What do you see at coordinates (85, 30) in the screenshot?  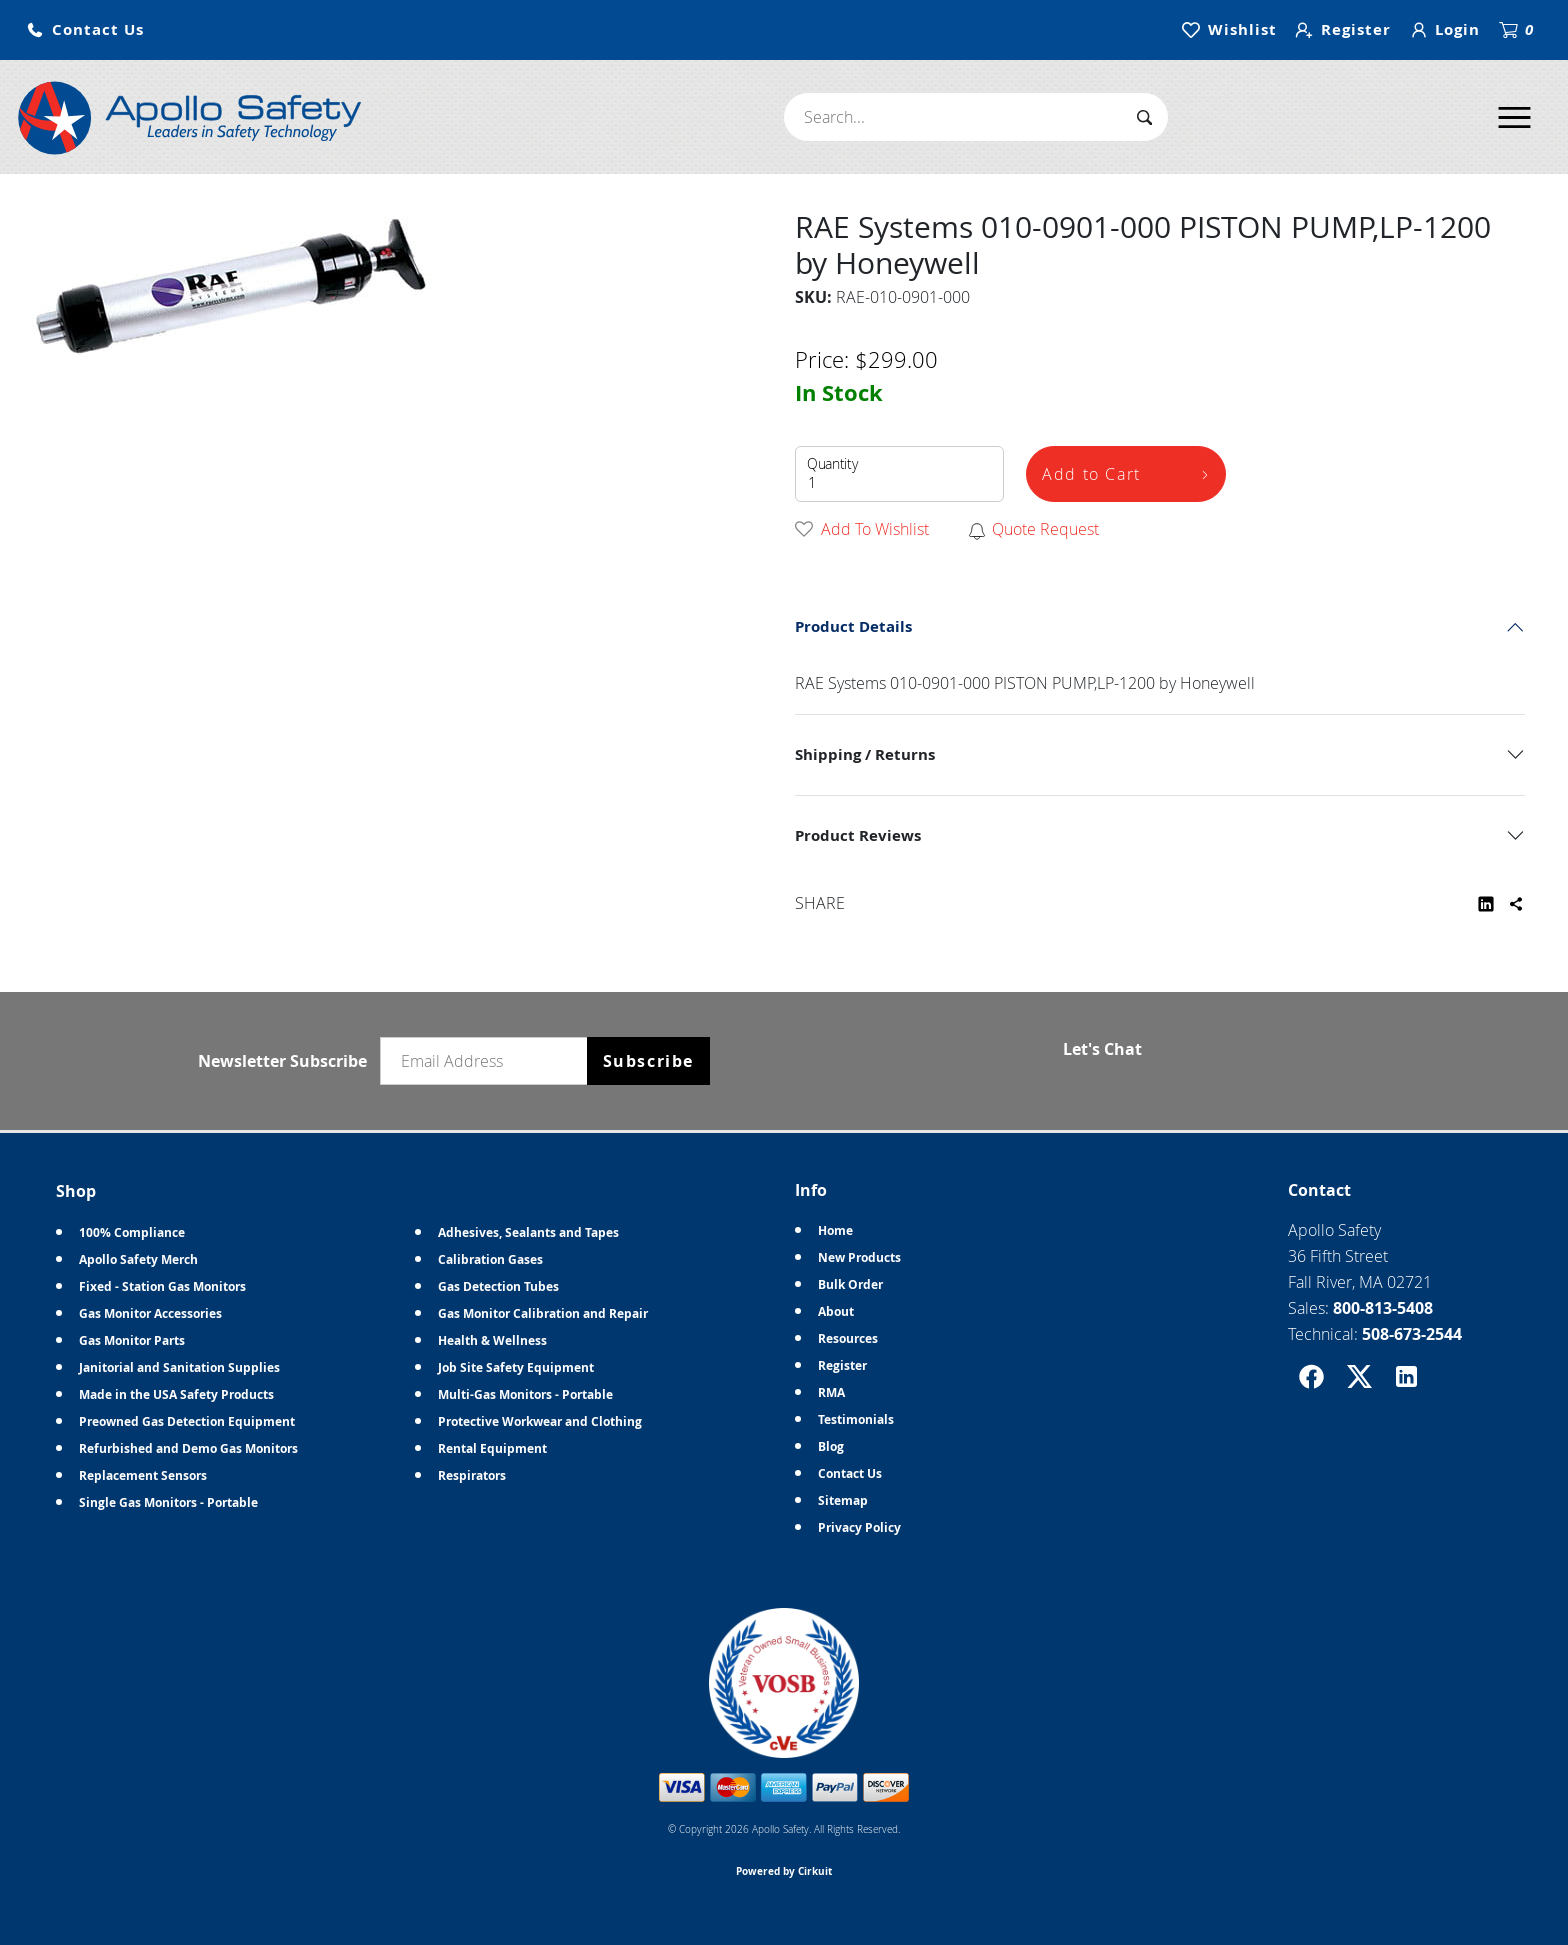 I see `[button]` at bounding box center [85, 30].